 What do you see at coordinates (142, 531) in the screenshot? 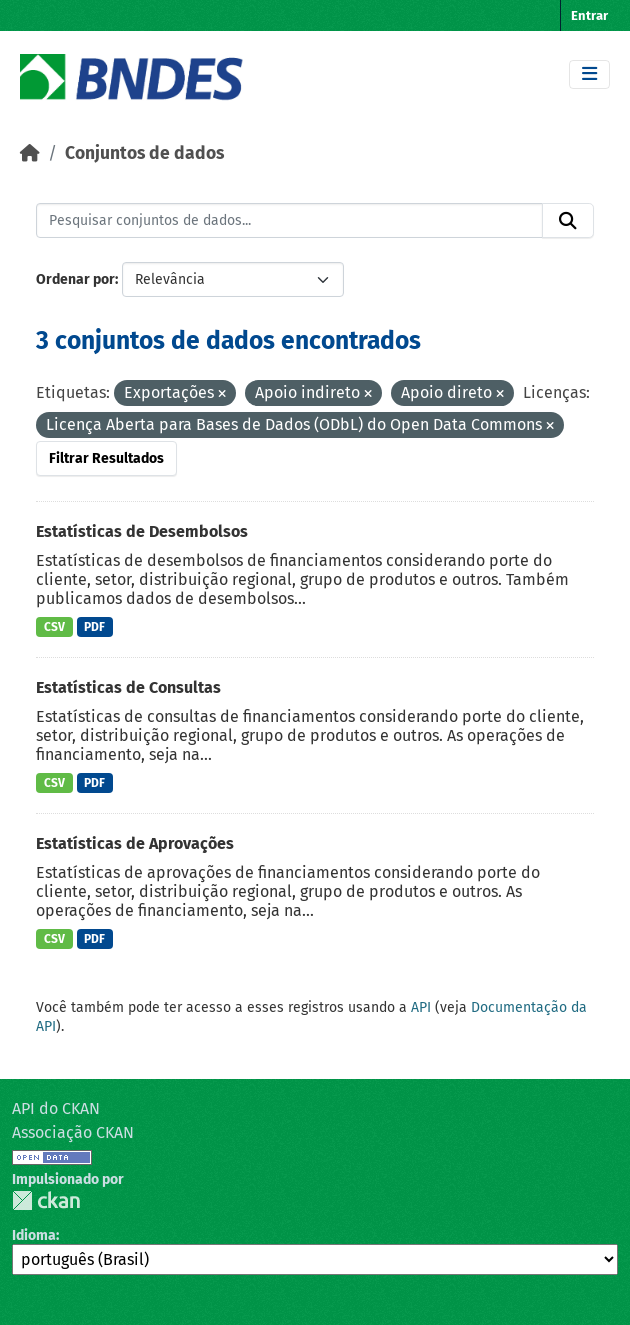
I see `Estatísticas de Desembolsos` at bounding box center [142, 531].